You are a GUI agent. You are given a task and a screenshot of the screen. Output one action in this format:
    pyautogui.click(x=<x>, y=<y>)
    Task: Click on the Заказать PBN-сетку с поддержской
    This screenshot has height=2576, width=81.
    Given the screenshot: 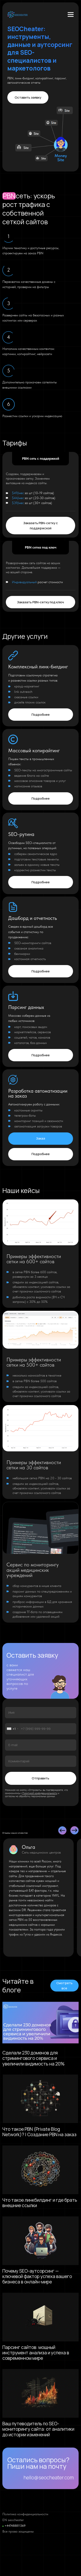 What is the action you would take?
    pyautogui.click(x=40, y=525)
    